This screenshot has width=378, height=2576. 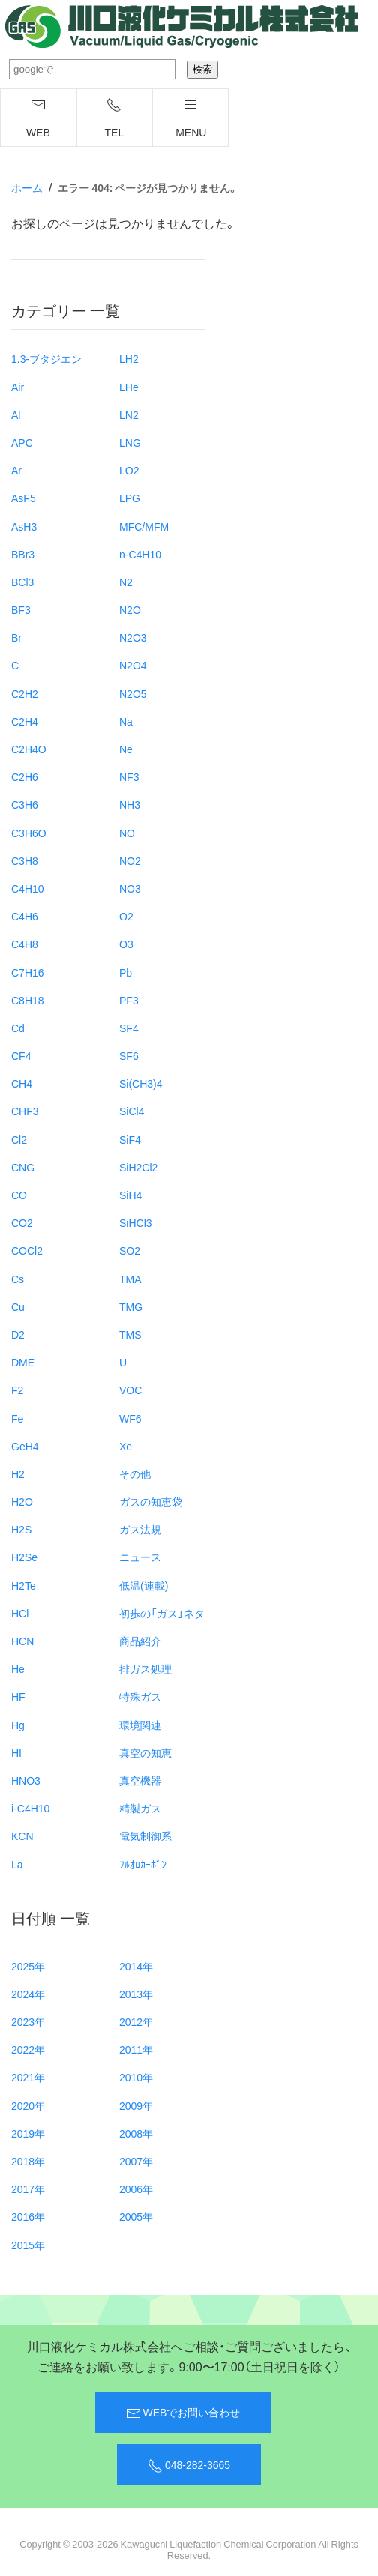 What do you see at coordinates (140, 1556) in the screenshot?
I see `ニュース` at bounding box center [140, 1556].